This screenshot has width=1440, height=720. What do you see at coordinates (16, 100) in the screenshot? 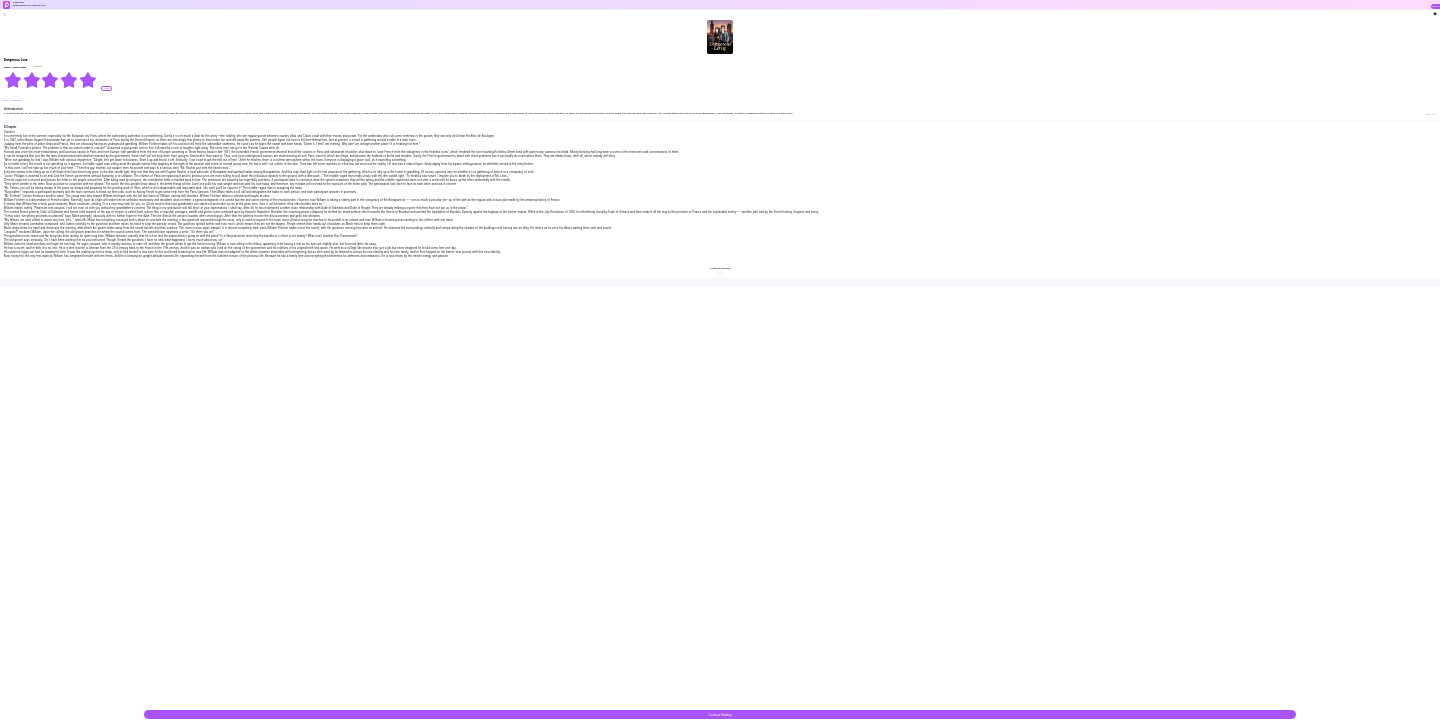
I see `#Dominant` at bounding box center [16, 100].